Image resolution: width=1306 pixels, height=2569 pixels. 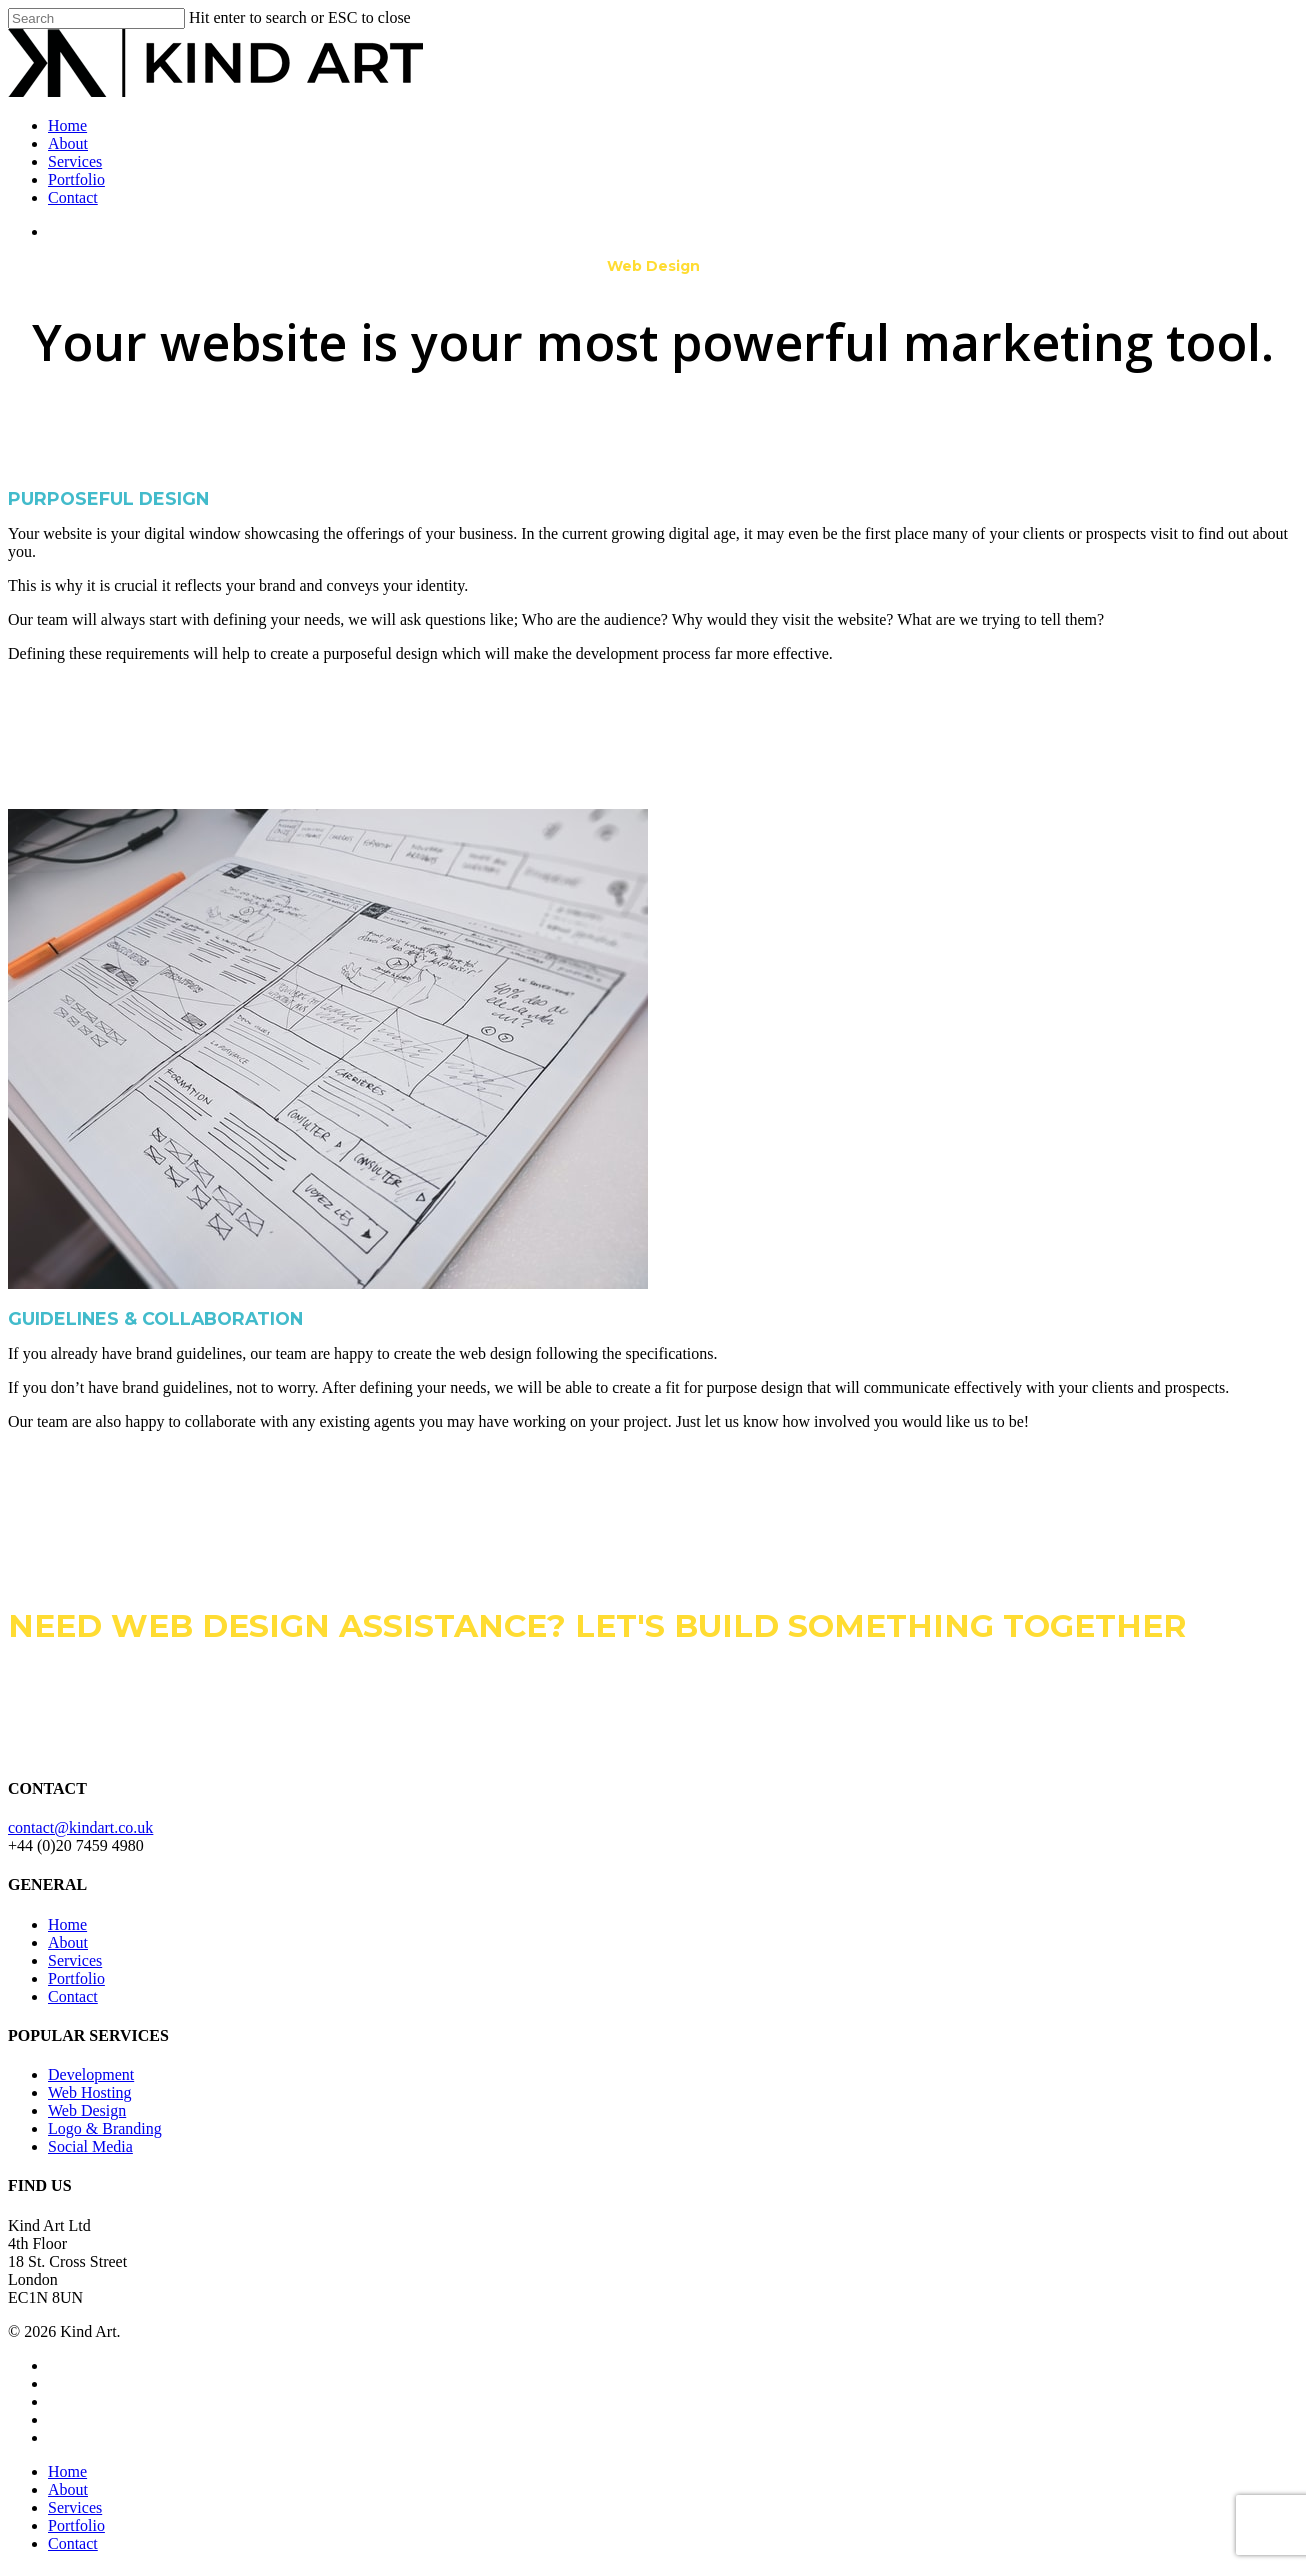 I want to click on Home, so click(x=67, y=125).